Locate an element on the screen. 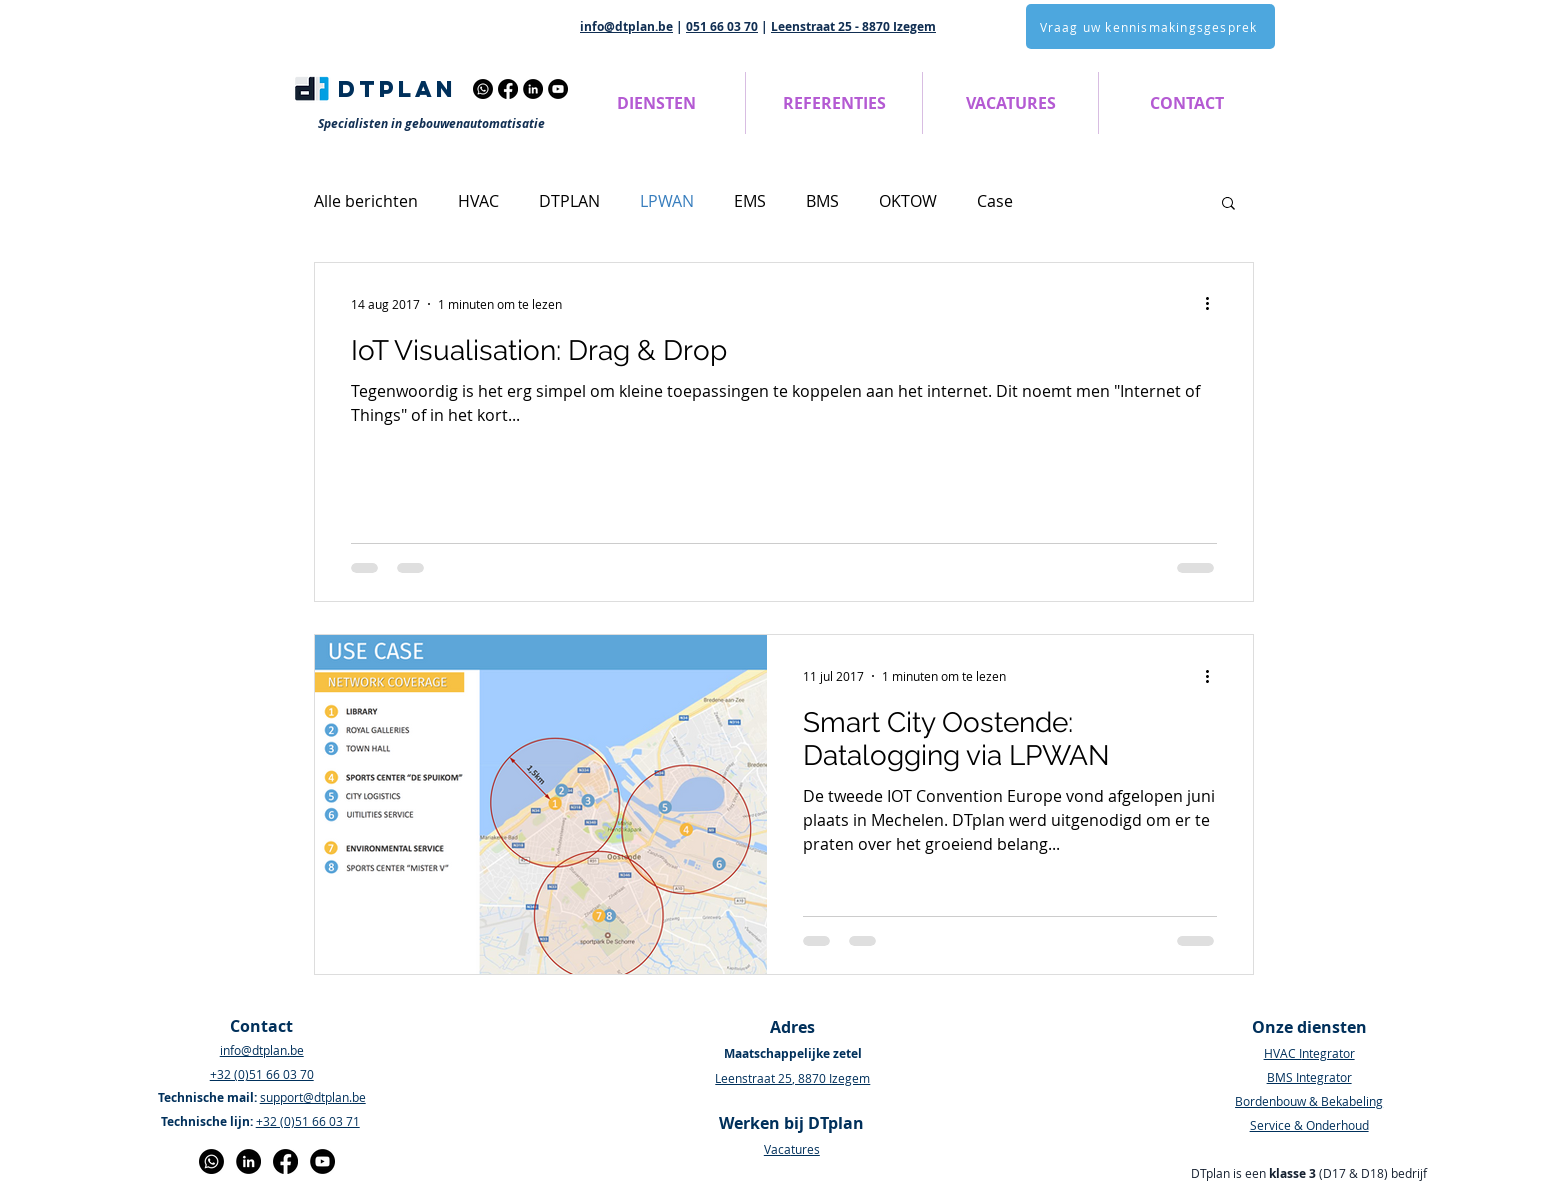 Image resolution: width=1568 pixels, height=1202 pixels. Leenstraat 25 - 8870 Izegem is located at coordinates (853, 26).